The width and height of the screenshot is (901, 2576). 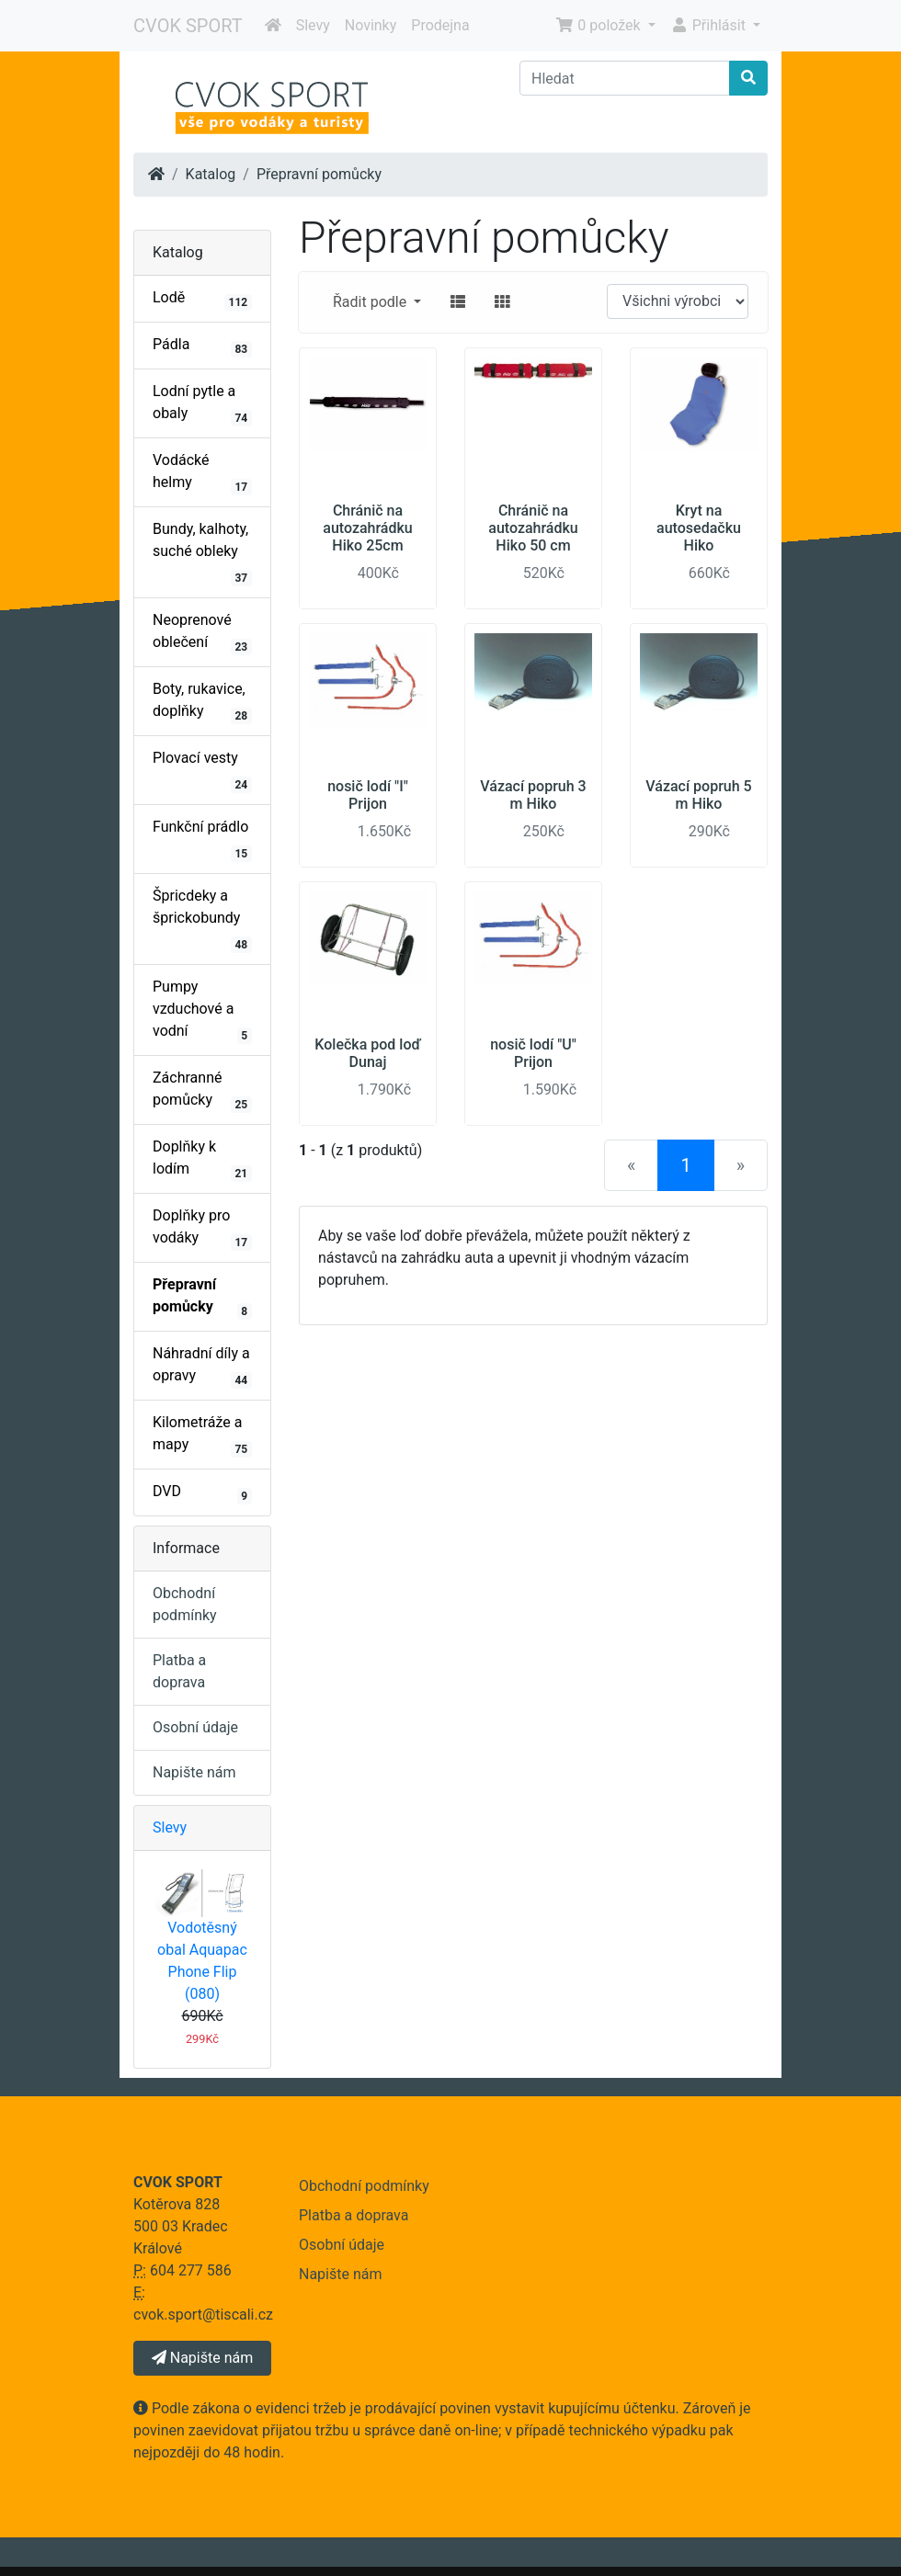 What do you see at coordinates (194, 1772) in the screenshot?
I see `Napište nám` at bounding box center [194, 1772].